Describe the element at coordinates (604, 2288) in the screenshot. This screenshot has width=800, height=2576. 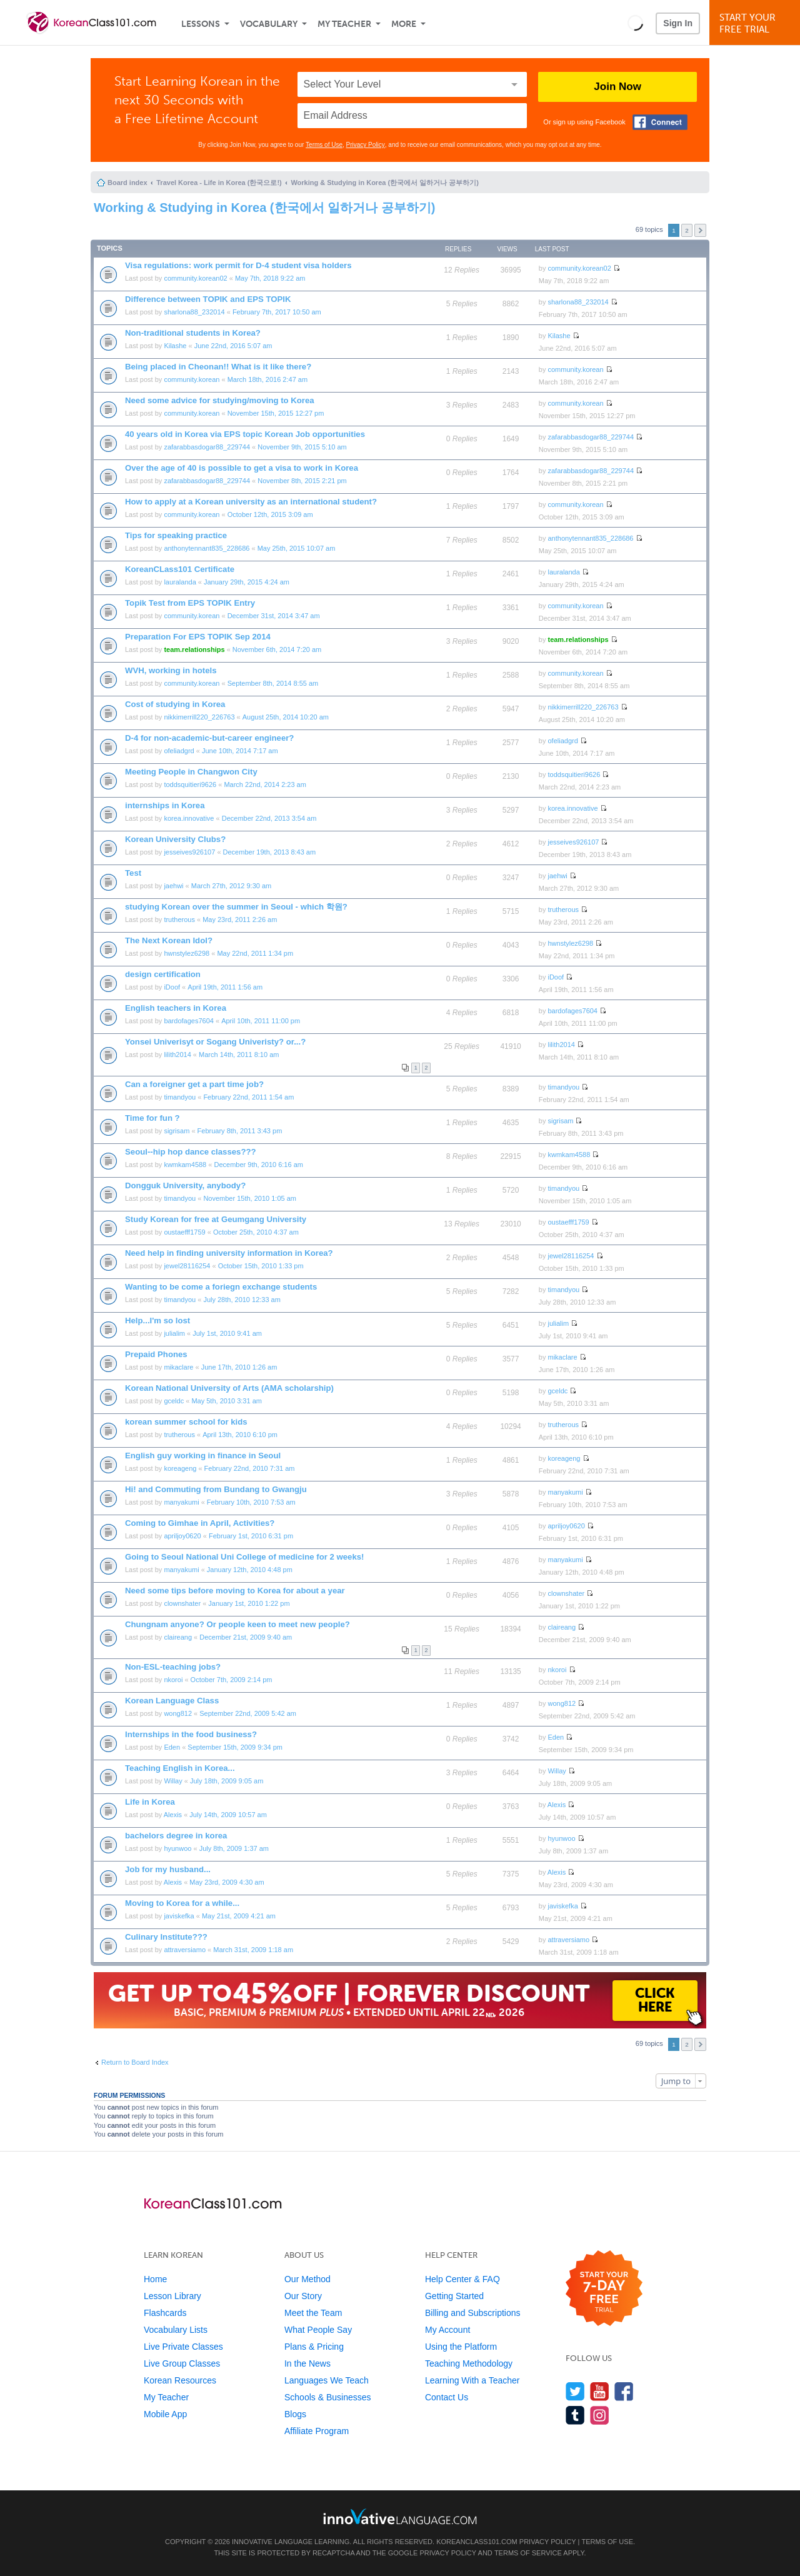
I see `[Start your 7-day free trial]` at that location.